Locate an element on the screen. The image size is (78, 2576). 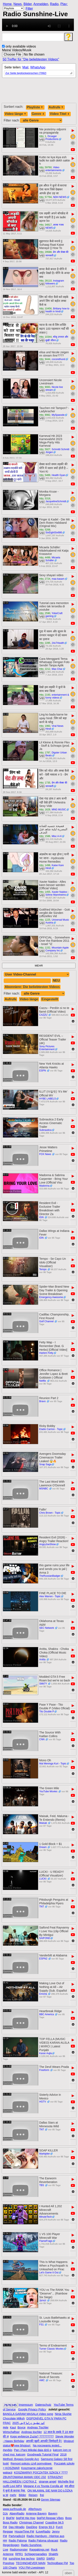
Hits: 1628 is located at coordinates (44, 809).